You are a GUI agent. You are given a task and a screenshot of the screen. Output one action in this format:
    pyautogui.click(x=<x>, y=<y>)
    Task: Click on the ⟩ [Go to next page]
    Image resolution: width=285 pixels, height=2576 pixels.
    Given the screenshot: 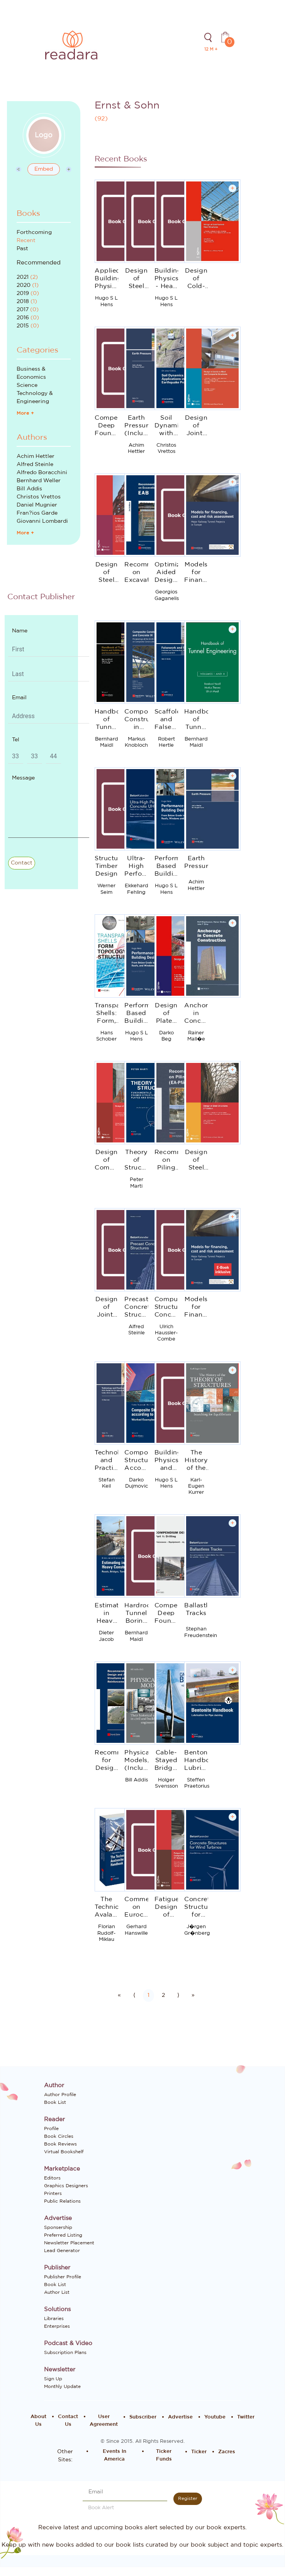 What is the action you would take?
    pyautogui.click(x=178, y=1995)
    